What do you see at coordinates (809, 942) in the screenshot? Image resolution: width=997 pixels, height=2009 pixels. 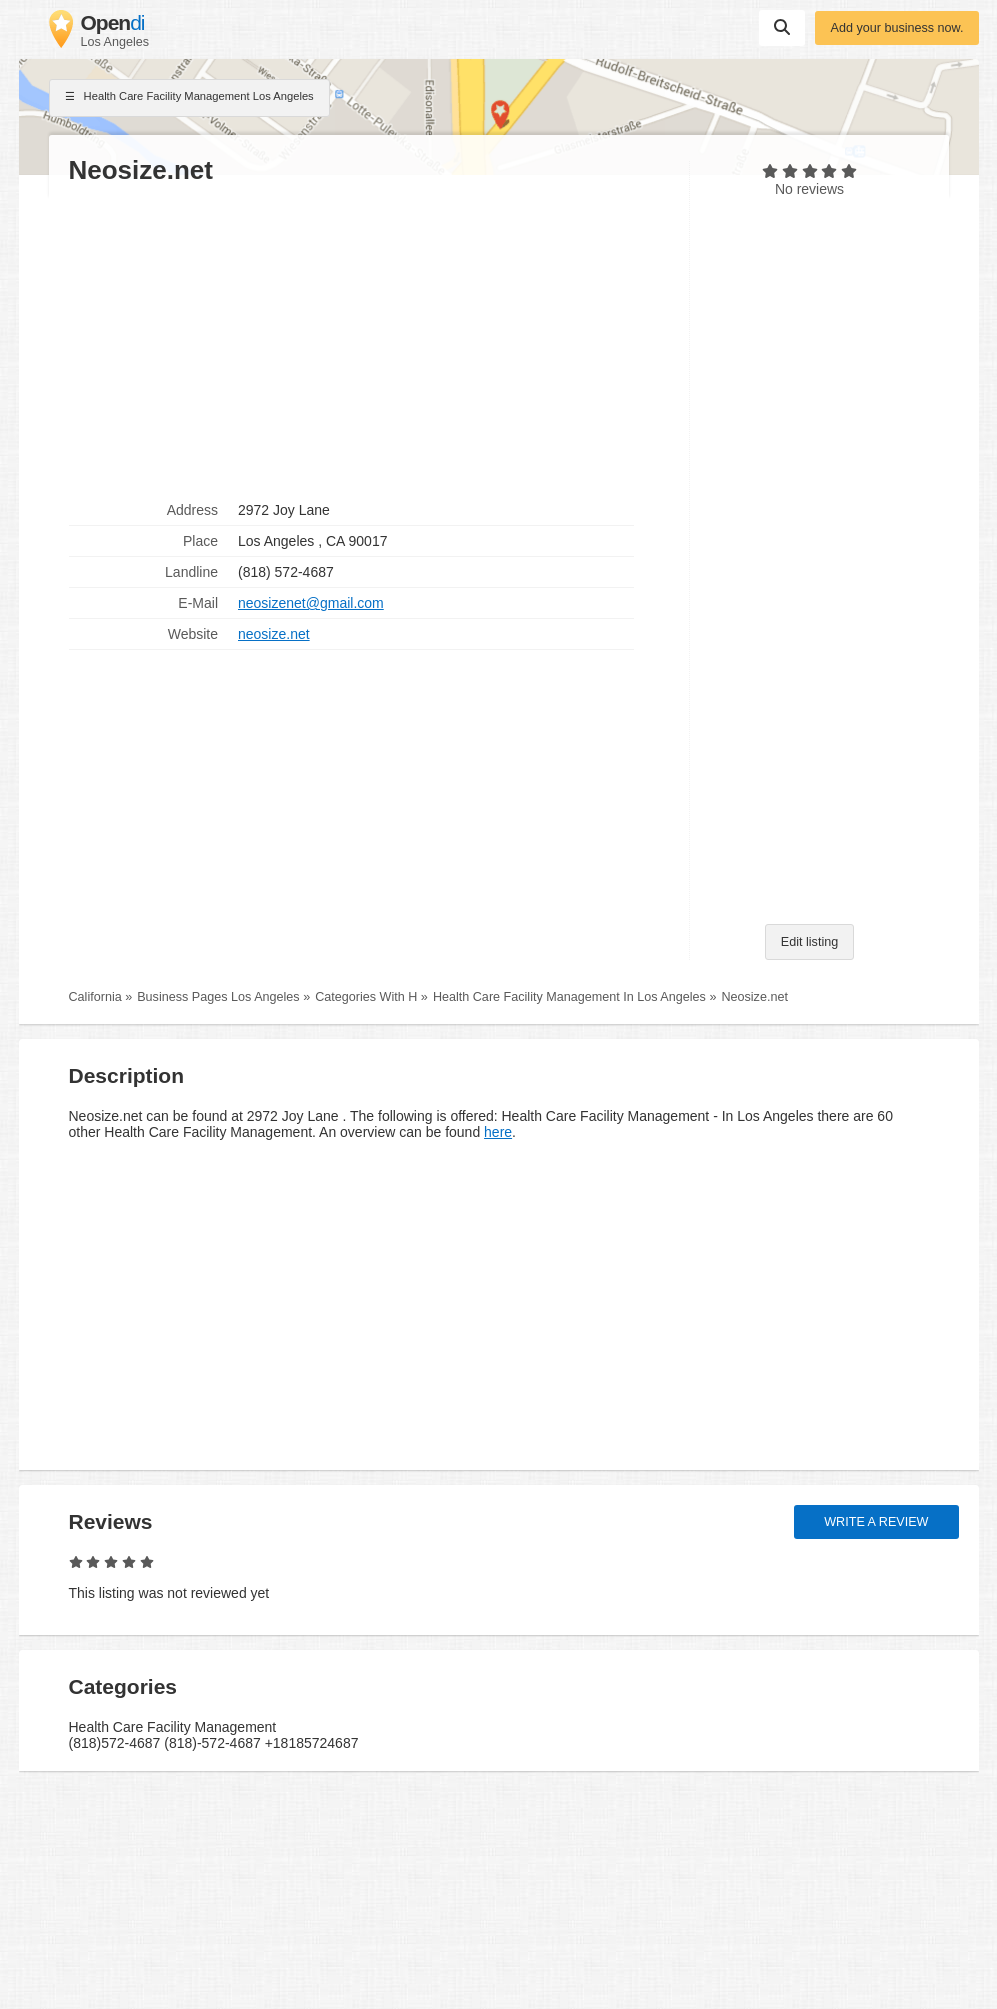 I see `Edit listing` at bounding box center [809, 942].